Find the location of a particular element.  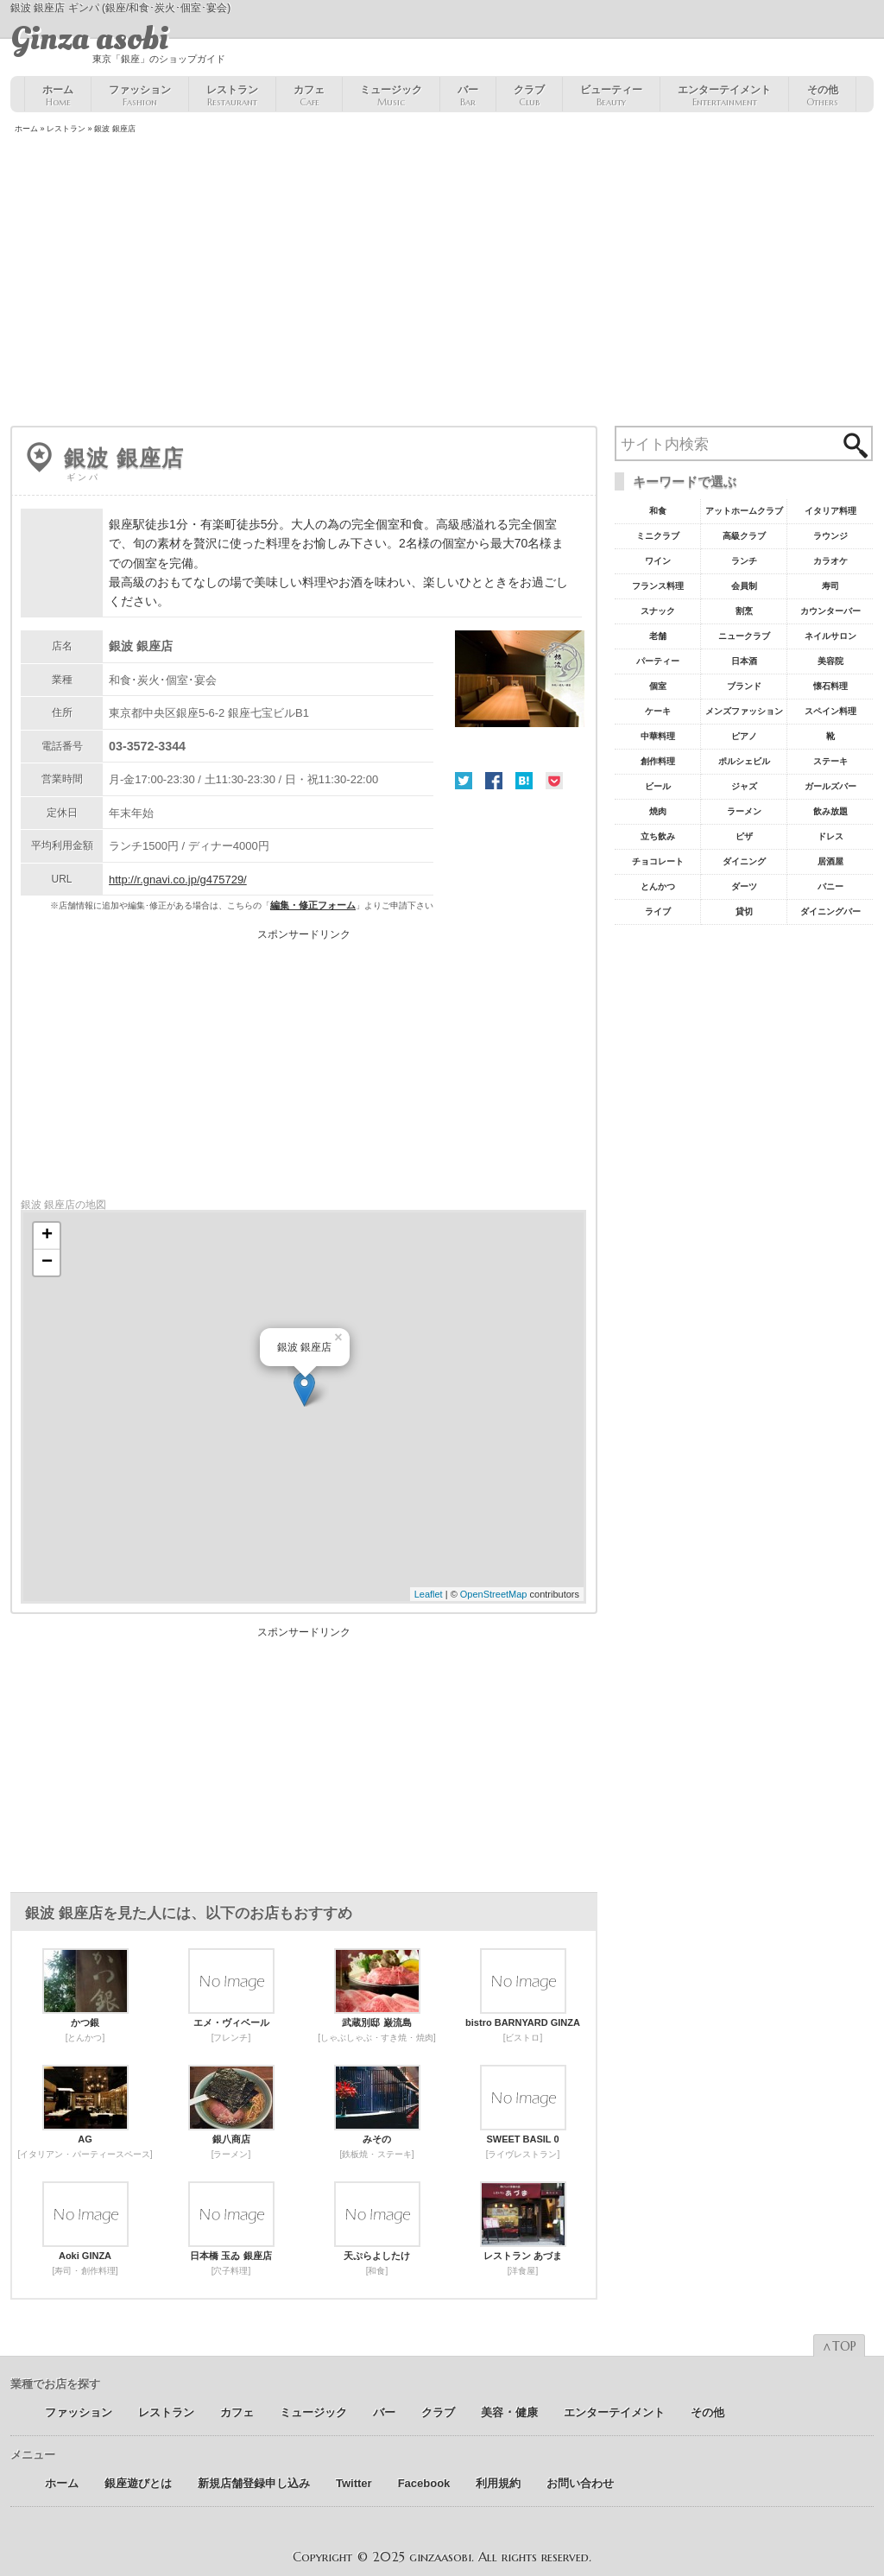

ピアノ [ピアノ11個の項目] is located at coordinates (744, 736).